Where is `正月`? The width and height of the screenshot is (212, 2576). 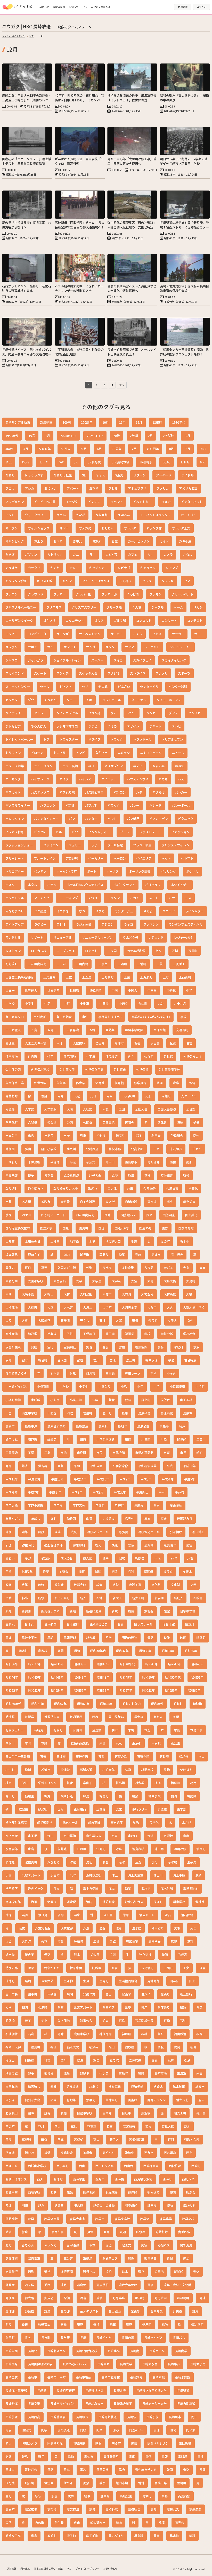
正月 is located at coordinates (61, 1809).